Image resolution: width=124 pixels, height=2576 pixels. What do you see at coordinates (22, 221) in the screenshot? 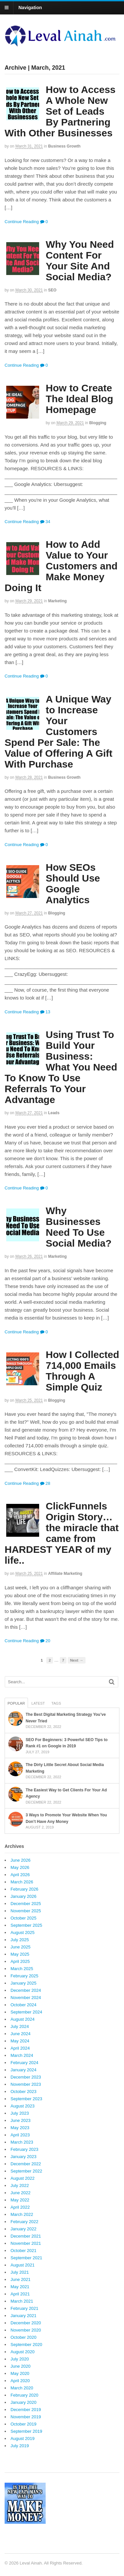
I see `Continue Reading` at bounding box center [22, 221].